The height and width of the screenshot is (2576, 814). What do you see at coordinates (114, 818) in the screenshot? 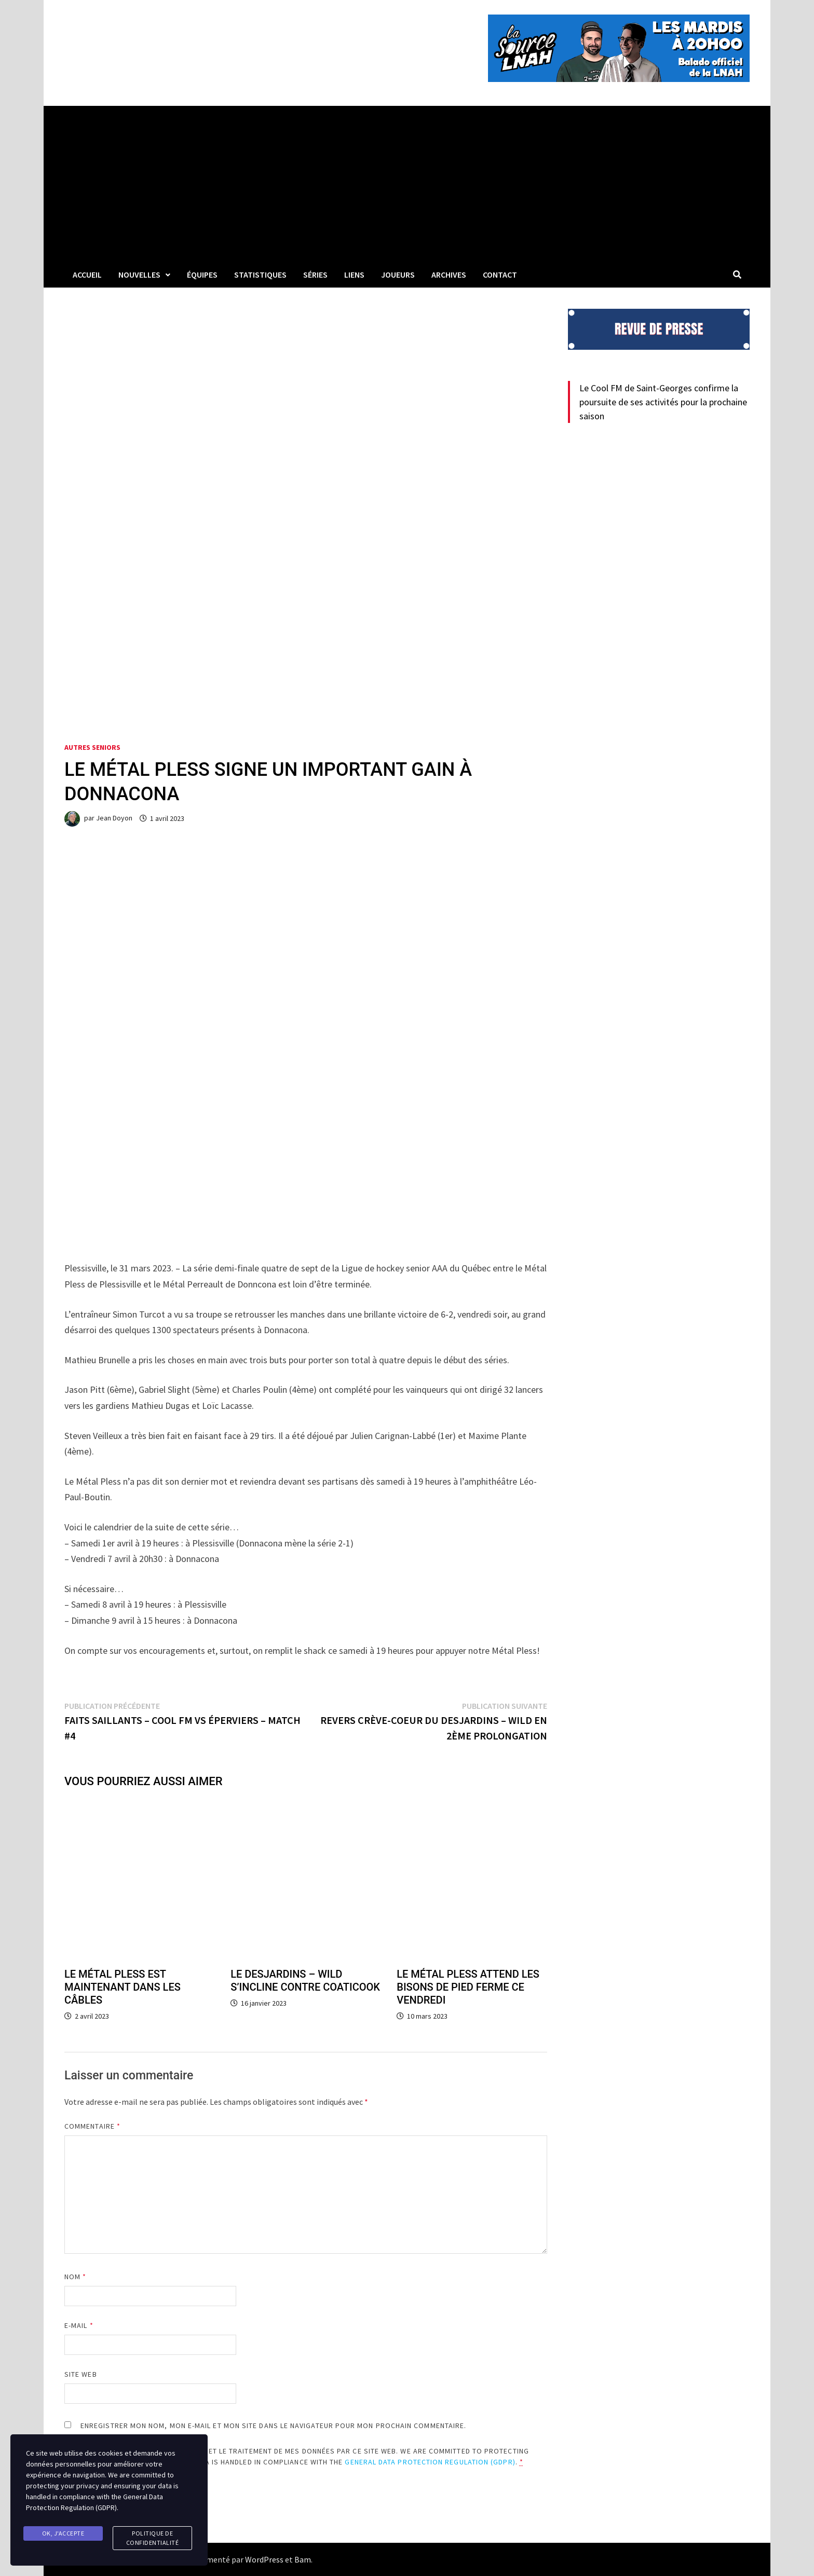
I see `Jean Doyon` at bounding box center [114, 818].